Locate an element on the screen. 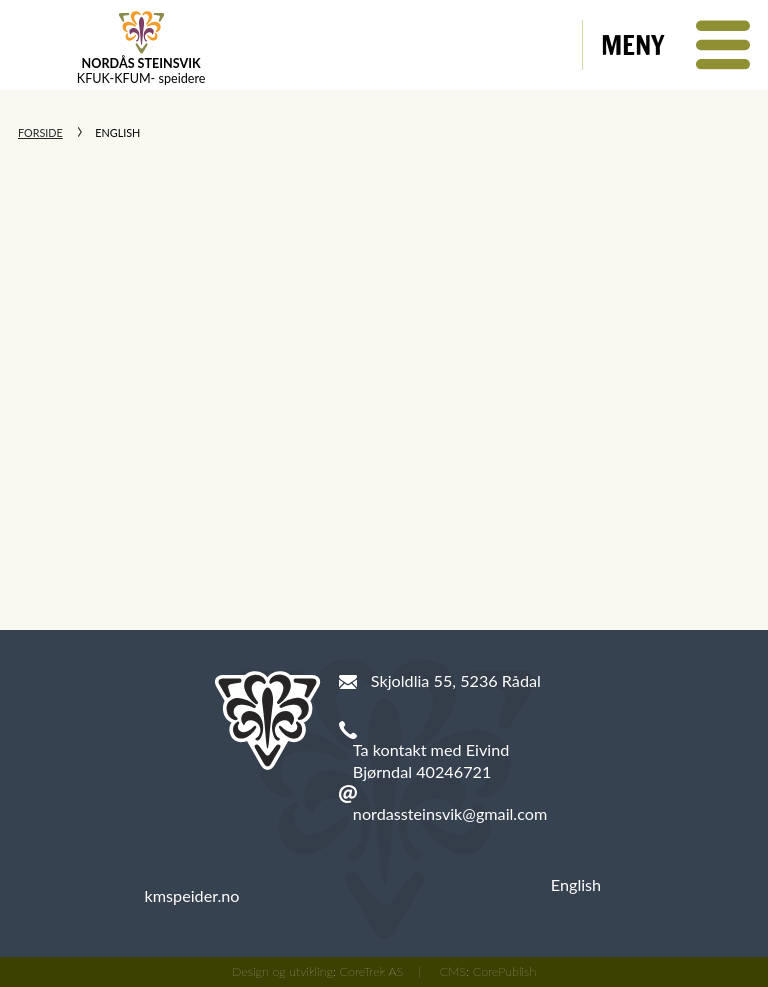 This screenshot has width=768, height=987. CoreTrek AS is located at coordinates (372, 971).